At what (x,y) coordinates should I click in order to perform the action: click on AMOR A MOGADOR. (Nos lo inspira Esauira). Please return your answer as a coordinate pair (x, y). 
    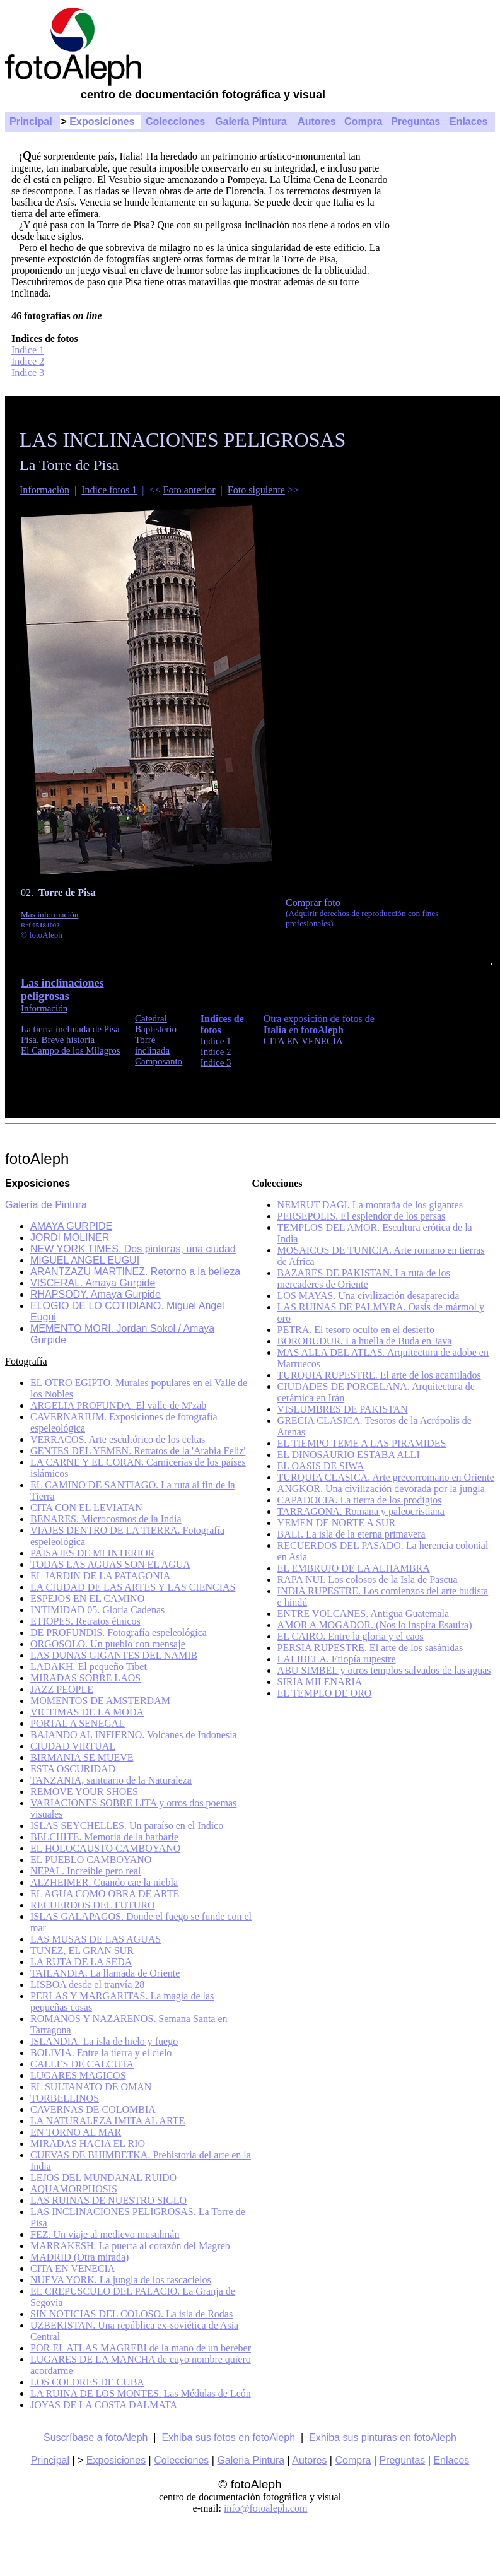
    Looking at the image, I should click on (374, 1625).